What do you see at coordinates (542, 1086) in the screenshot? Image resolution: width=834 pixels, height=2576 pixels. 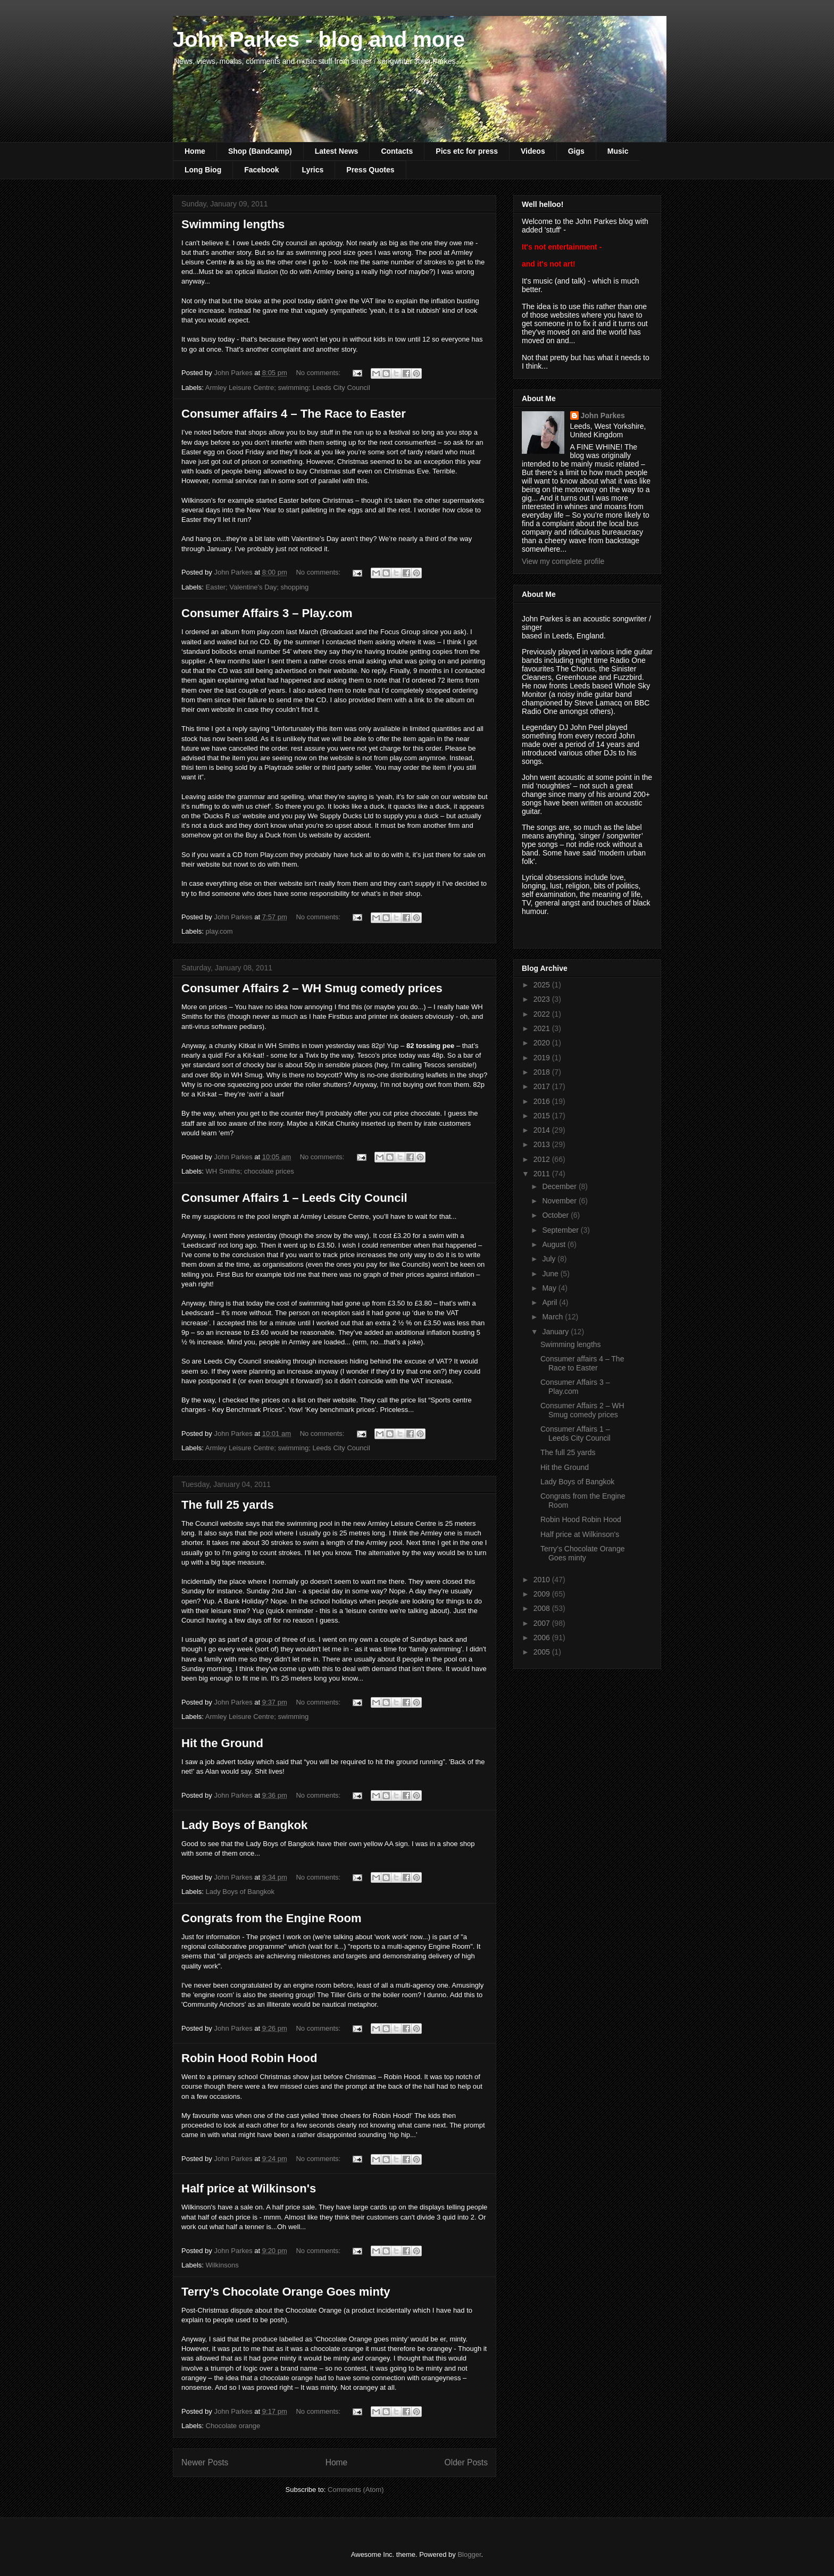 I see `2017` at bounding box center [542, 1086].